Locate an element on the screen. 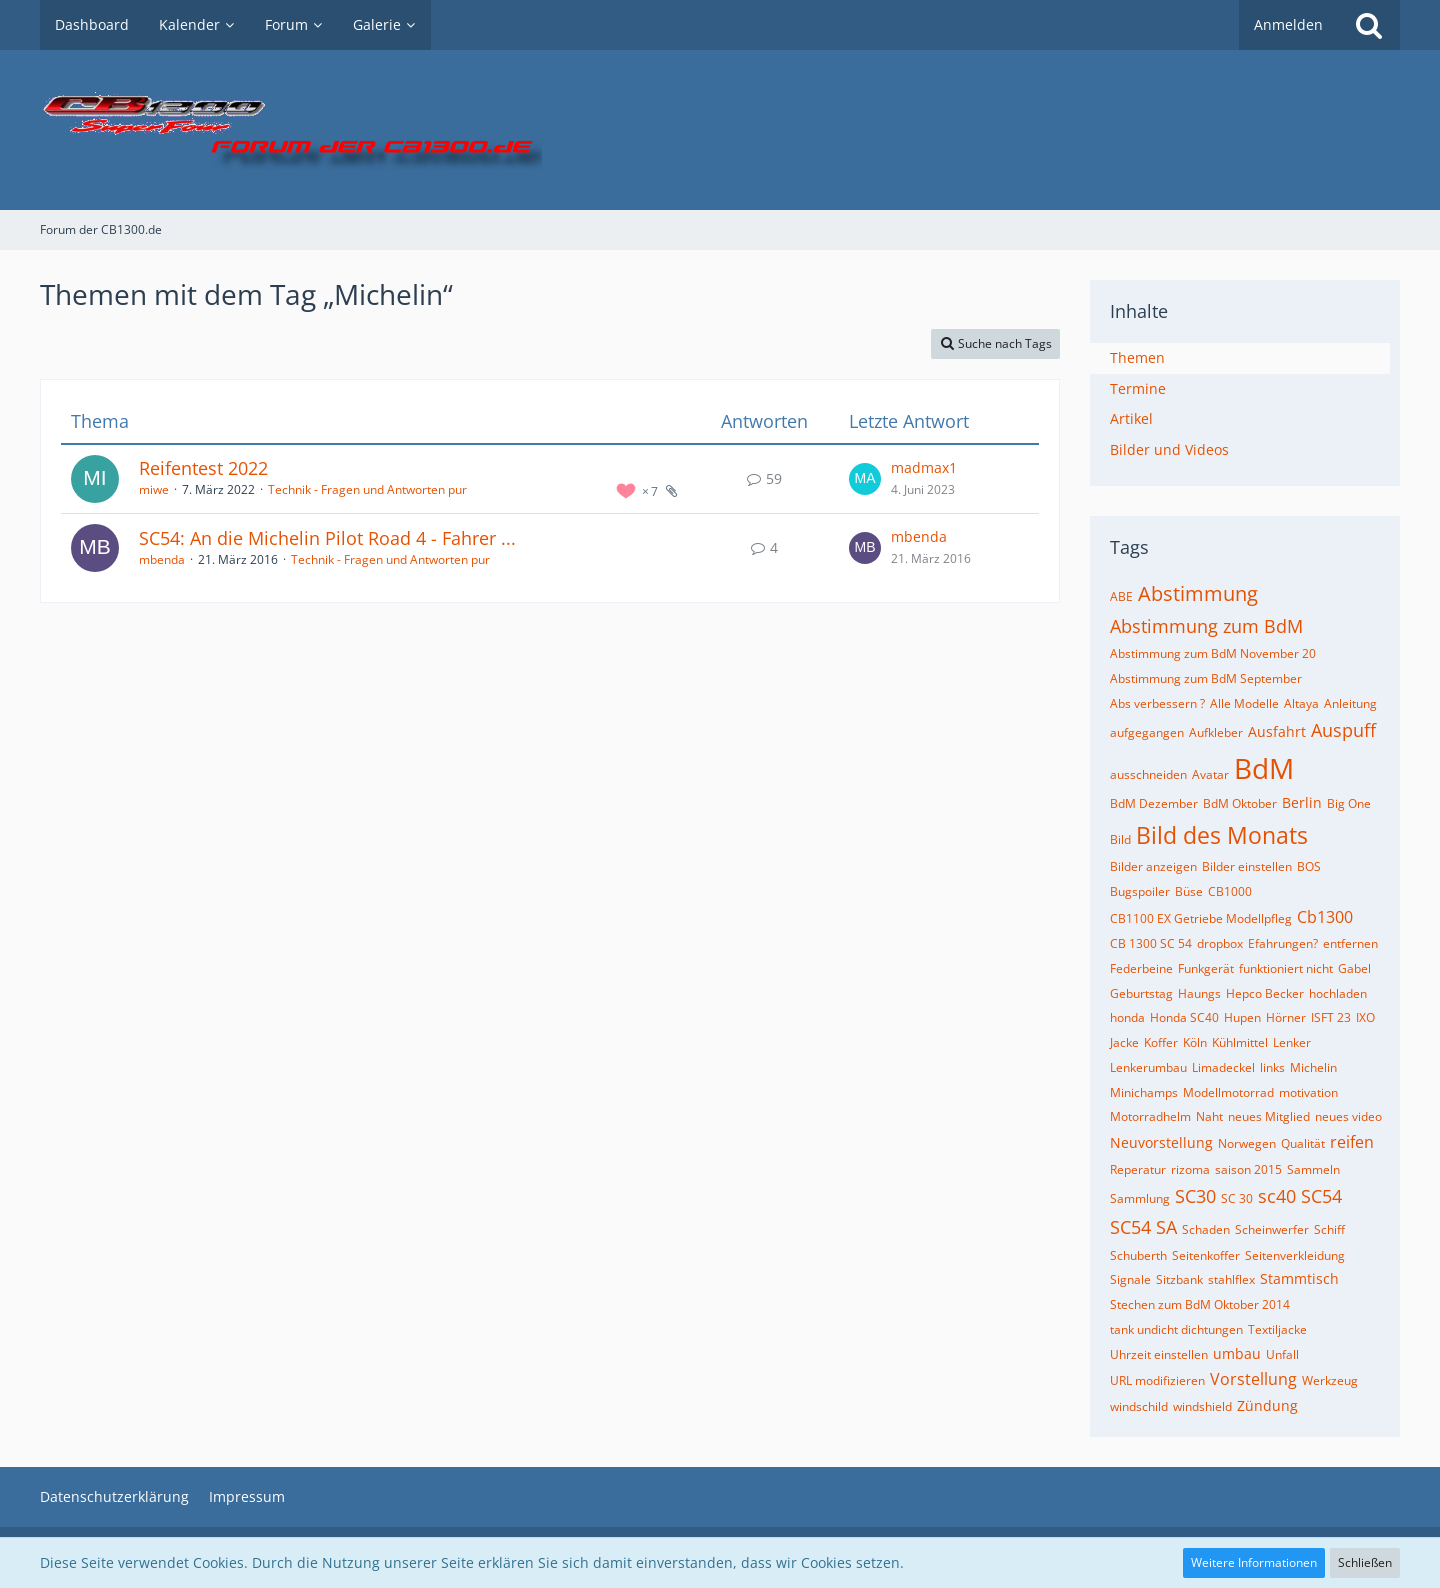 This screenshot has width=1440, height=1588. Gabel is located at coordinates (1354, 968).